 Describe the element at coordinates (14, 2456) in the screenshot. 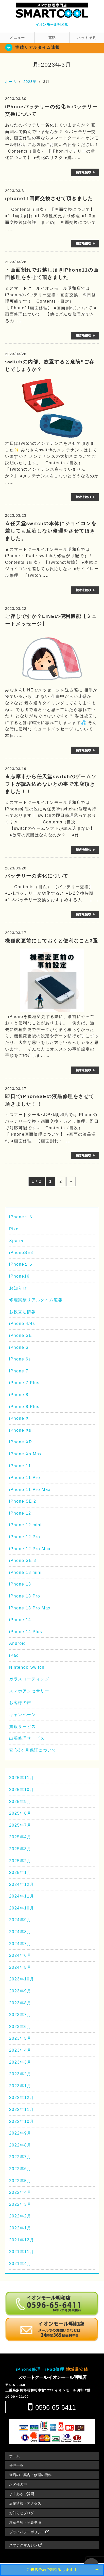

I see `ホーム` at that location.